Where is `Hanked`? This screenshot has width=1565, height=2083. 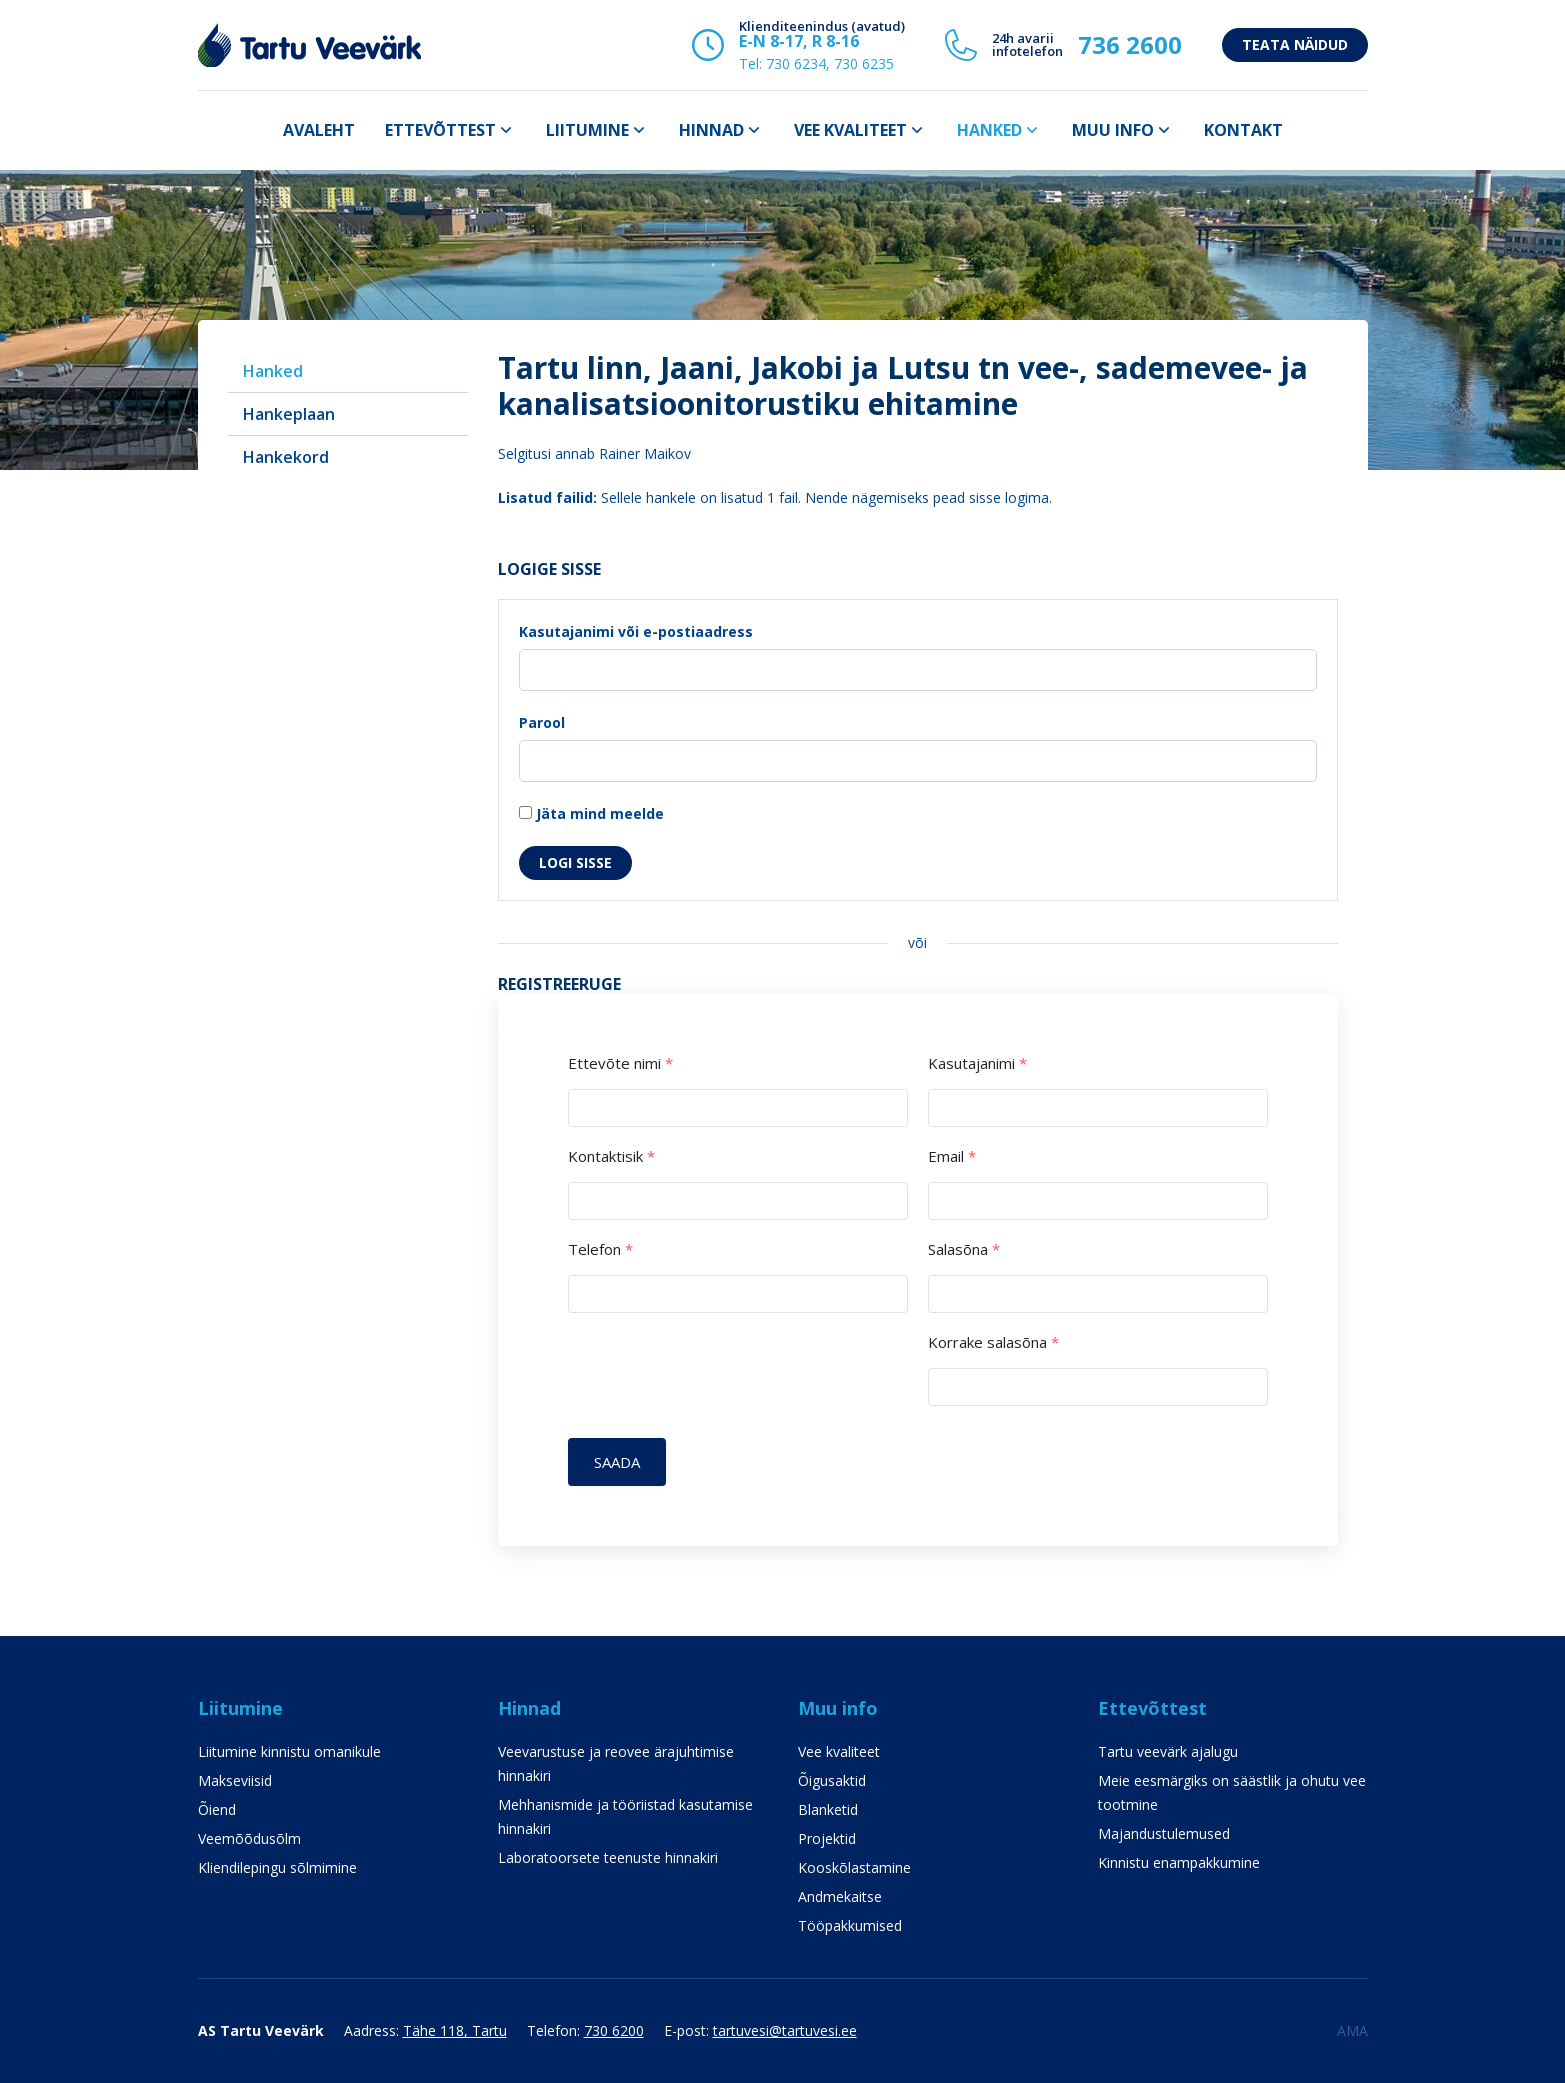
Hanked is located at coordinates (989, 130).